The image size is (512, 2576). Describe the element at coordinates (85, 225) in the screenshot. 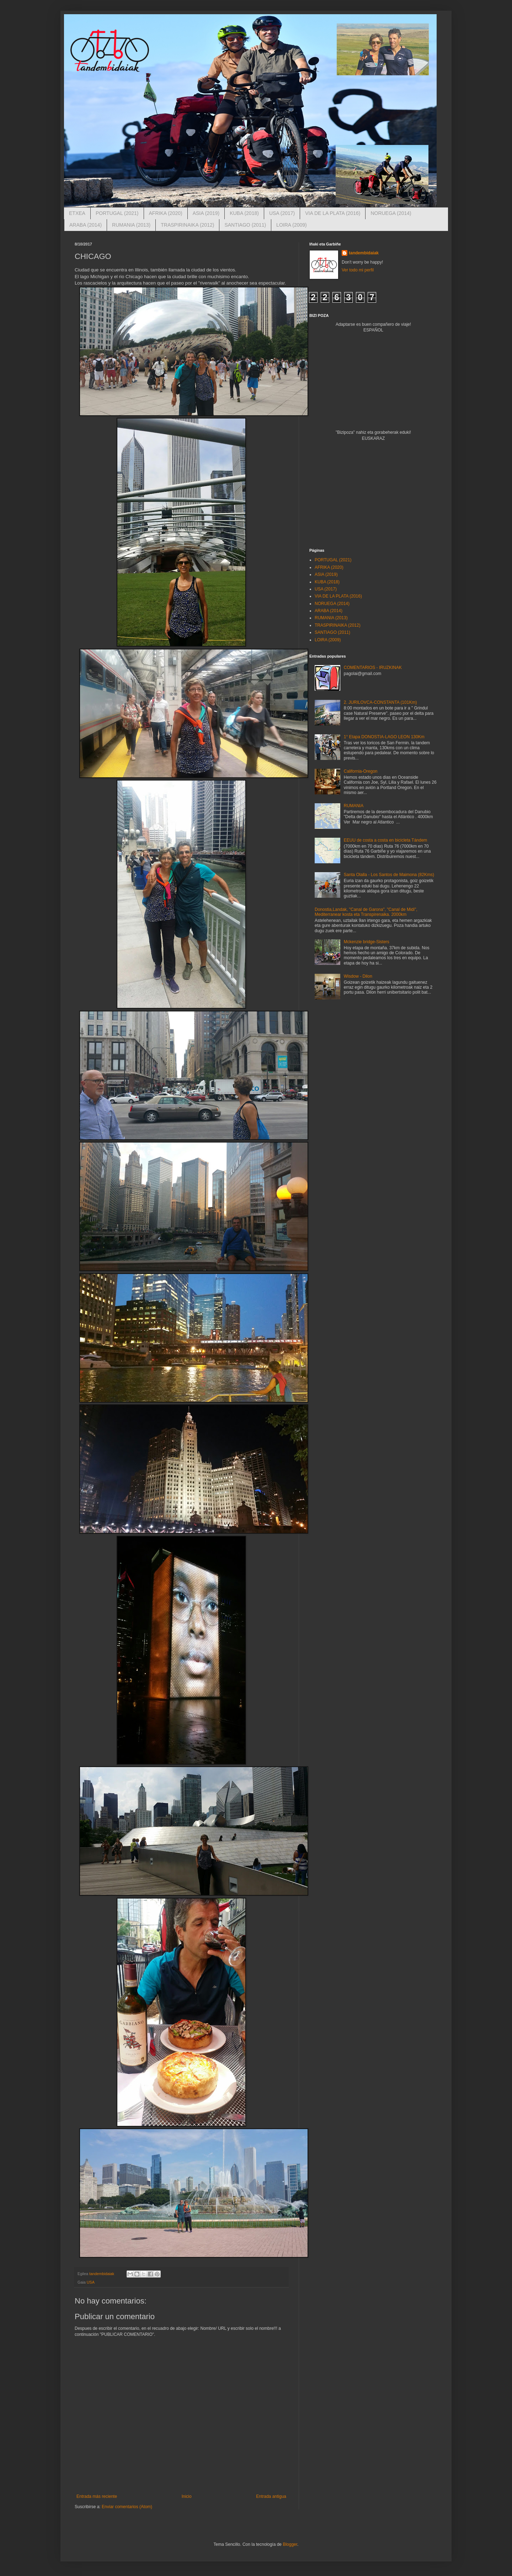

I see `ARABA (2014)` at that location.